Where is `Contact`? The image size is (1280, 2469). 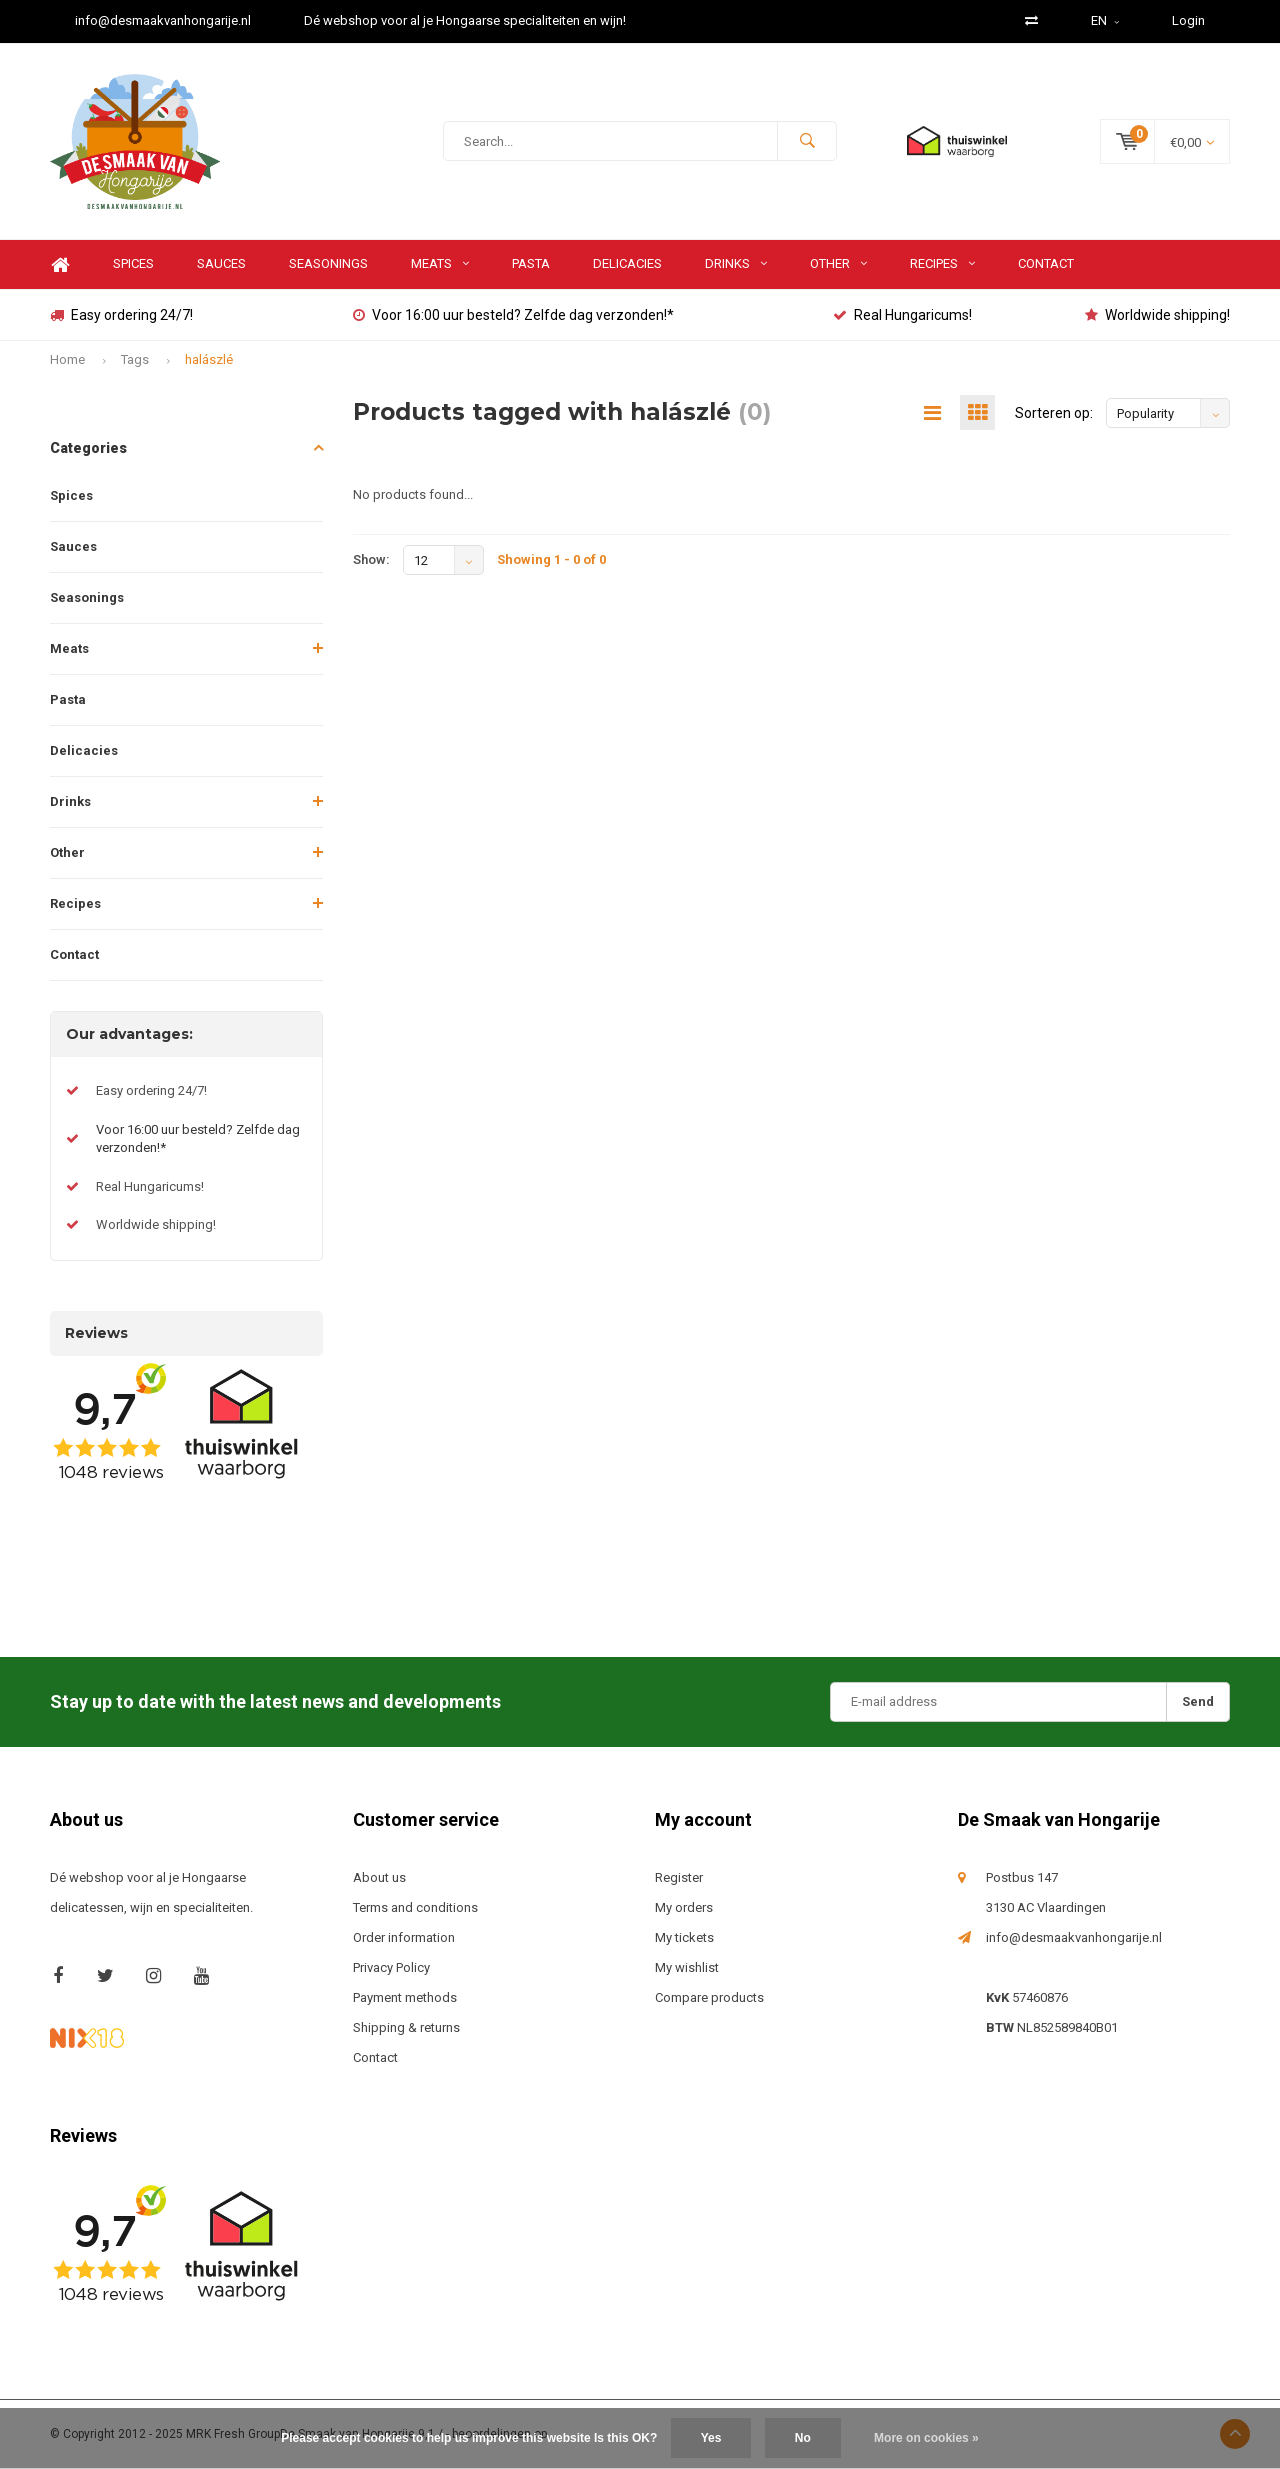
Contact is located at coordinates (1046, 263).